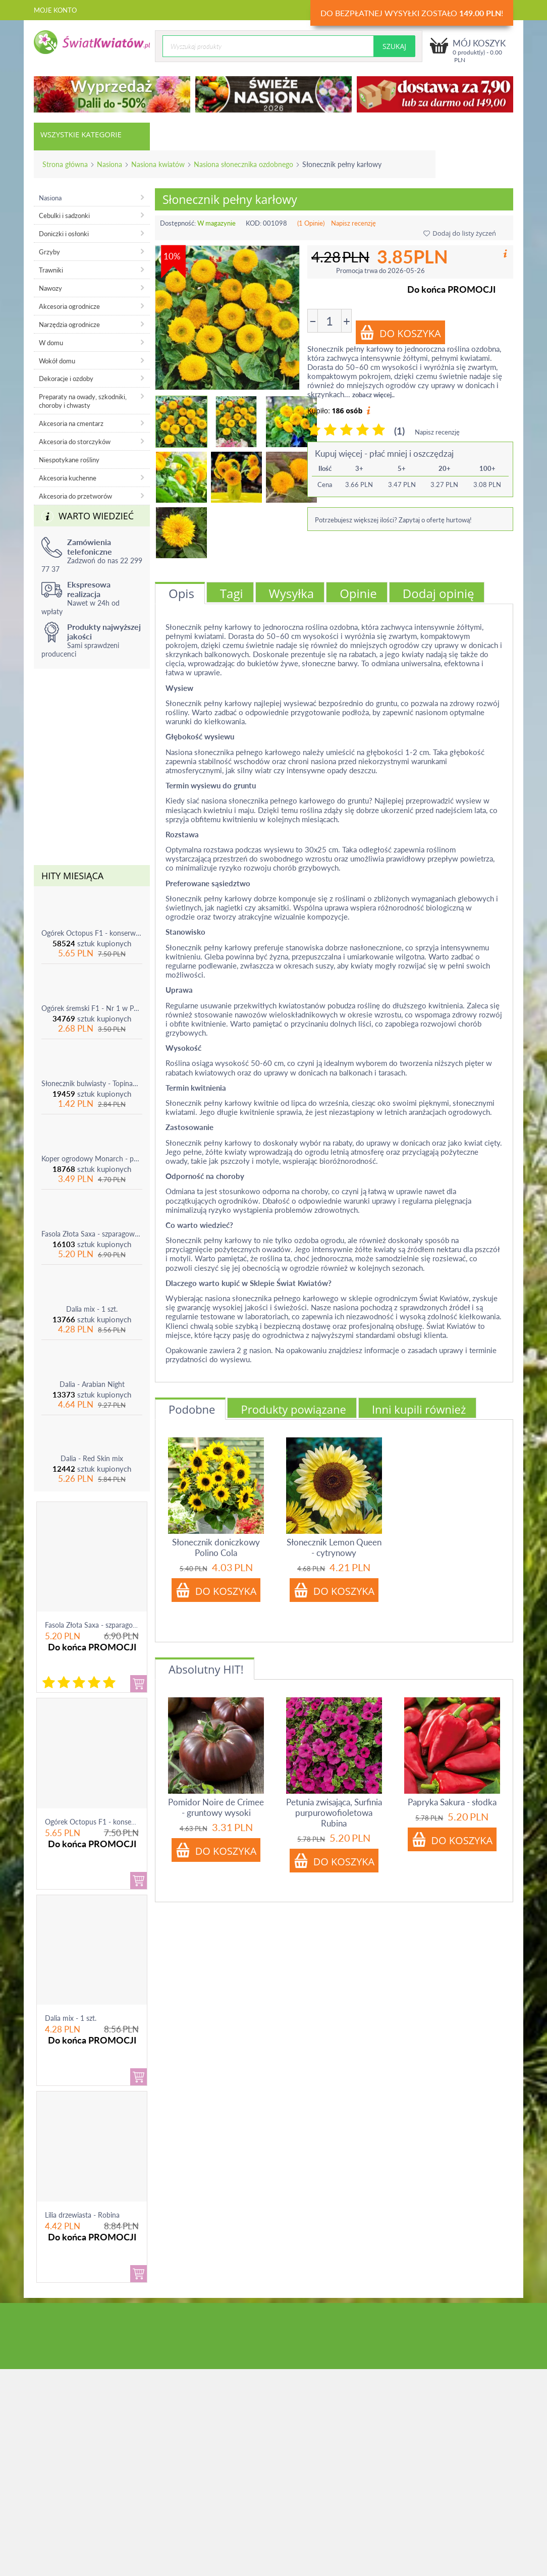  Describe the element at coordinates (50, 288) in the screenshot. I see `Nawozy` at that location.